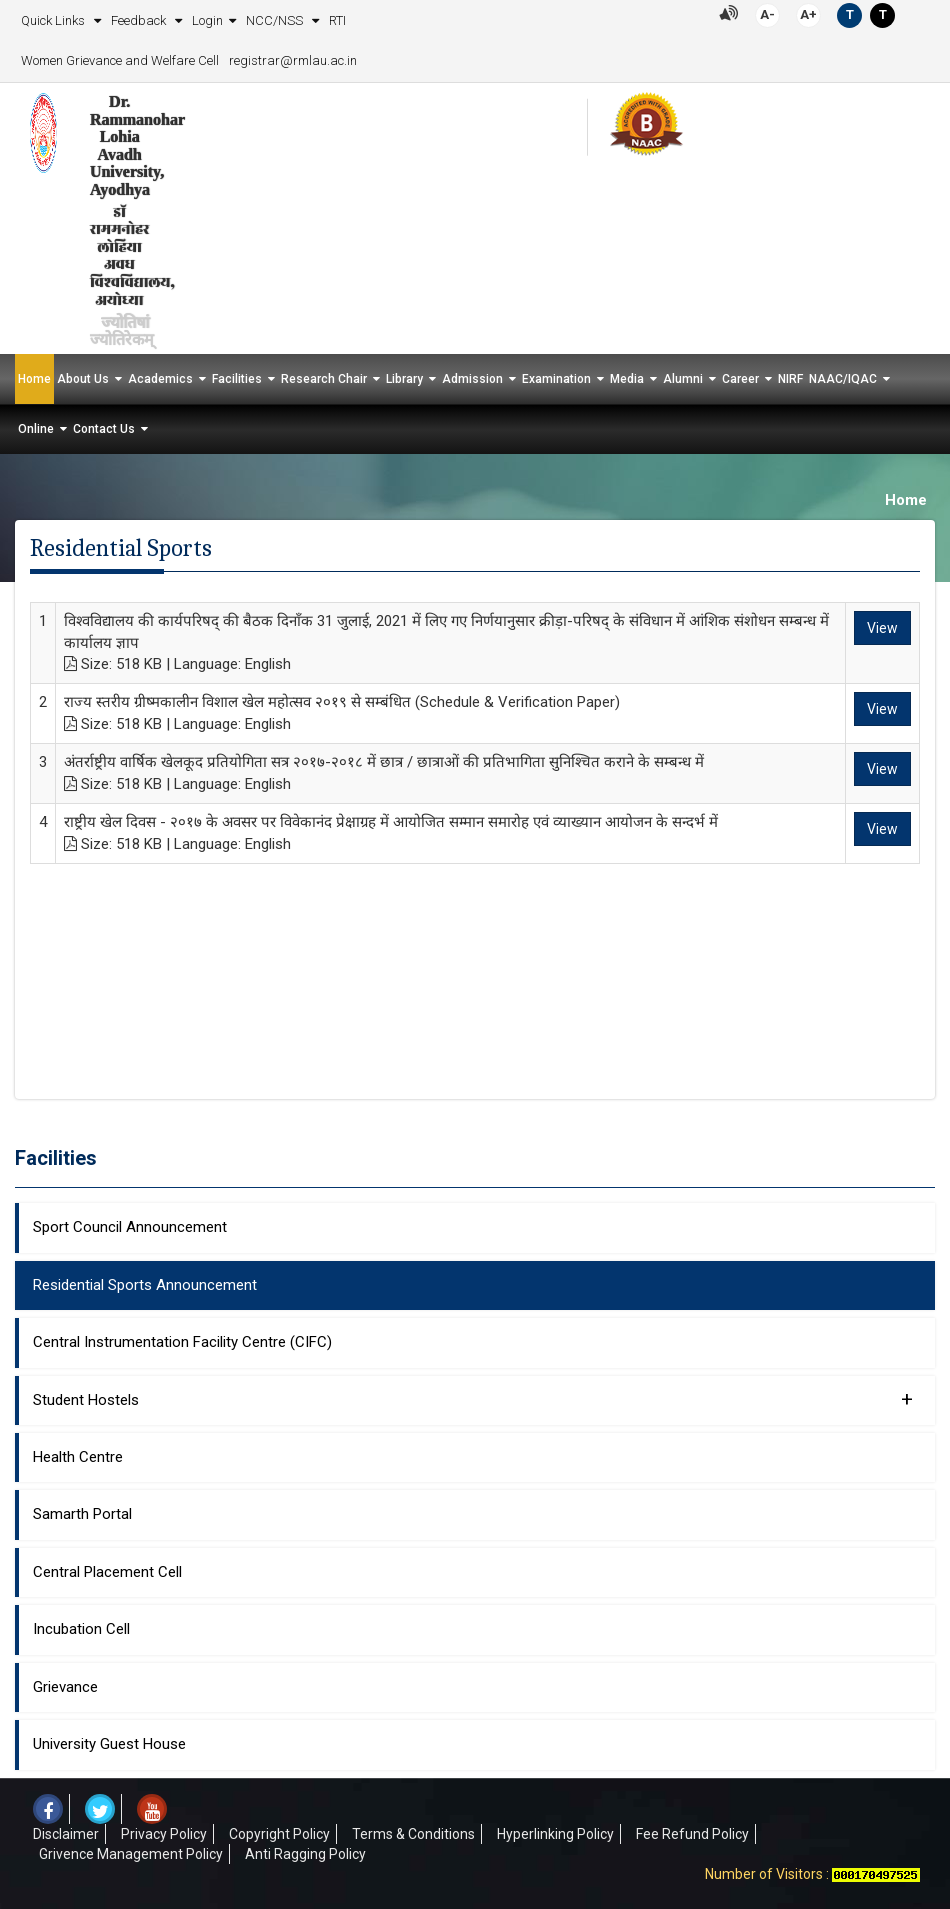 This screenshot has width=950, height=1909. Describe the element at coordinates (473, 1399) in the screenshot. I see `Student Hostels` at that location.